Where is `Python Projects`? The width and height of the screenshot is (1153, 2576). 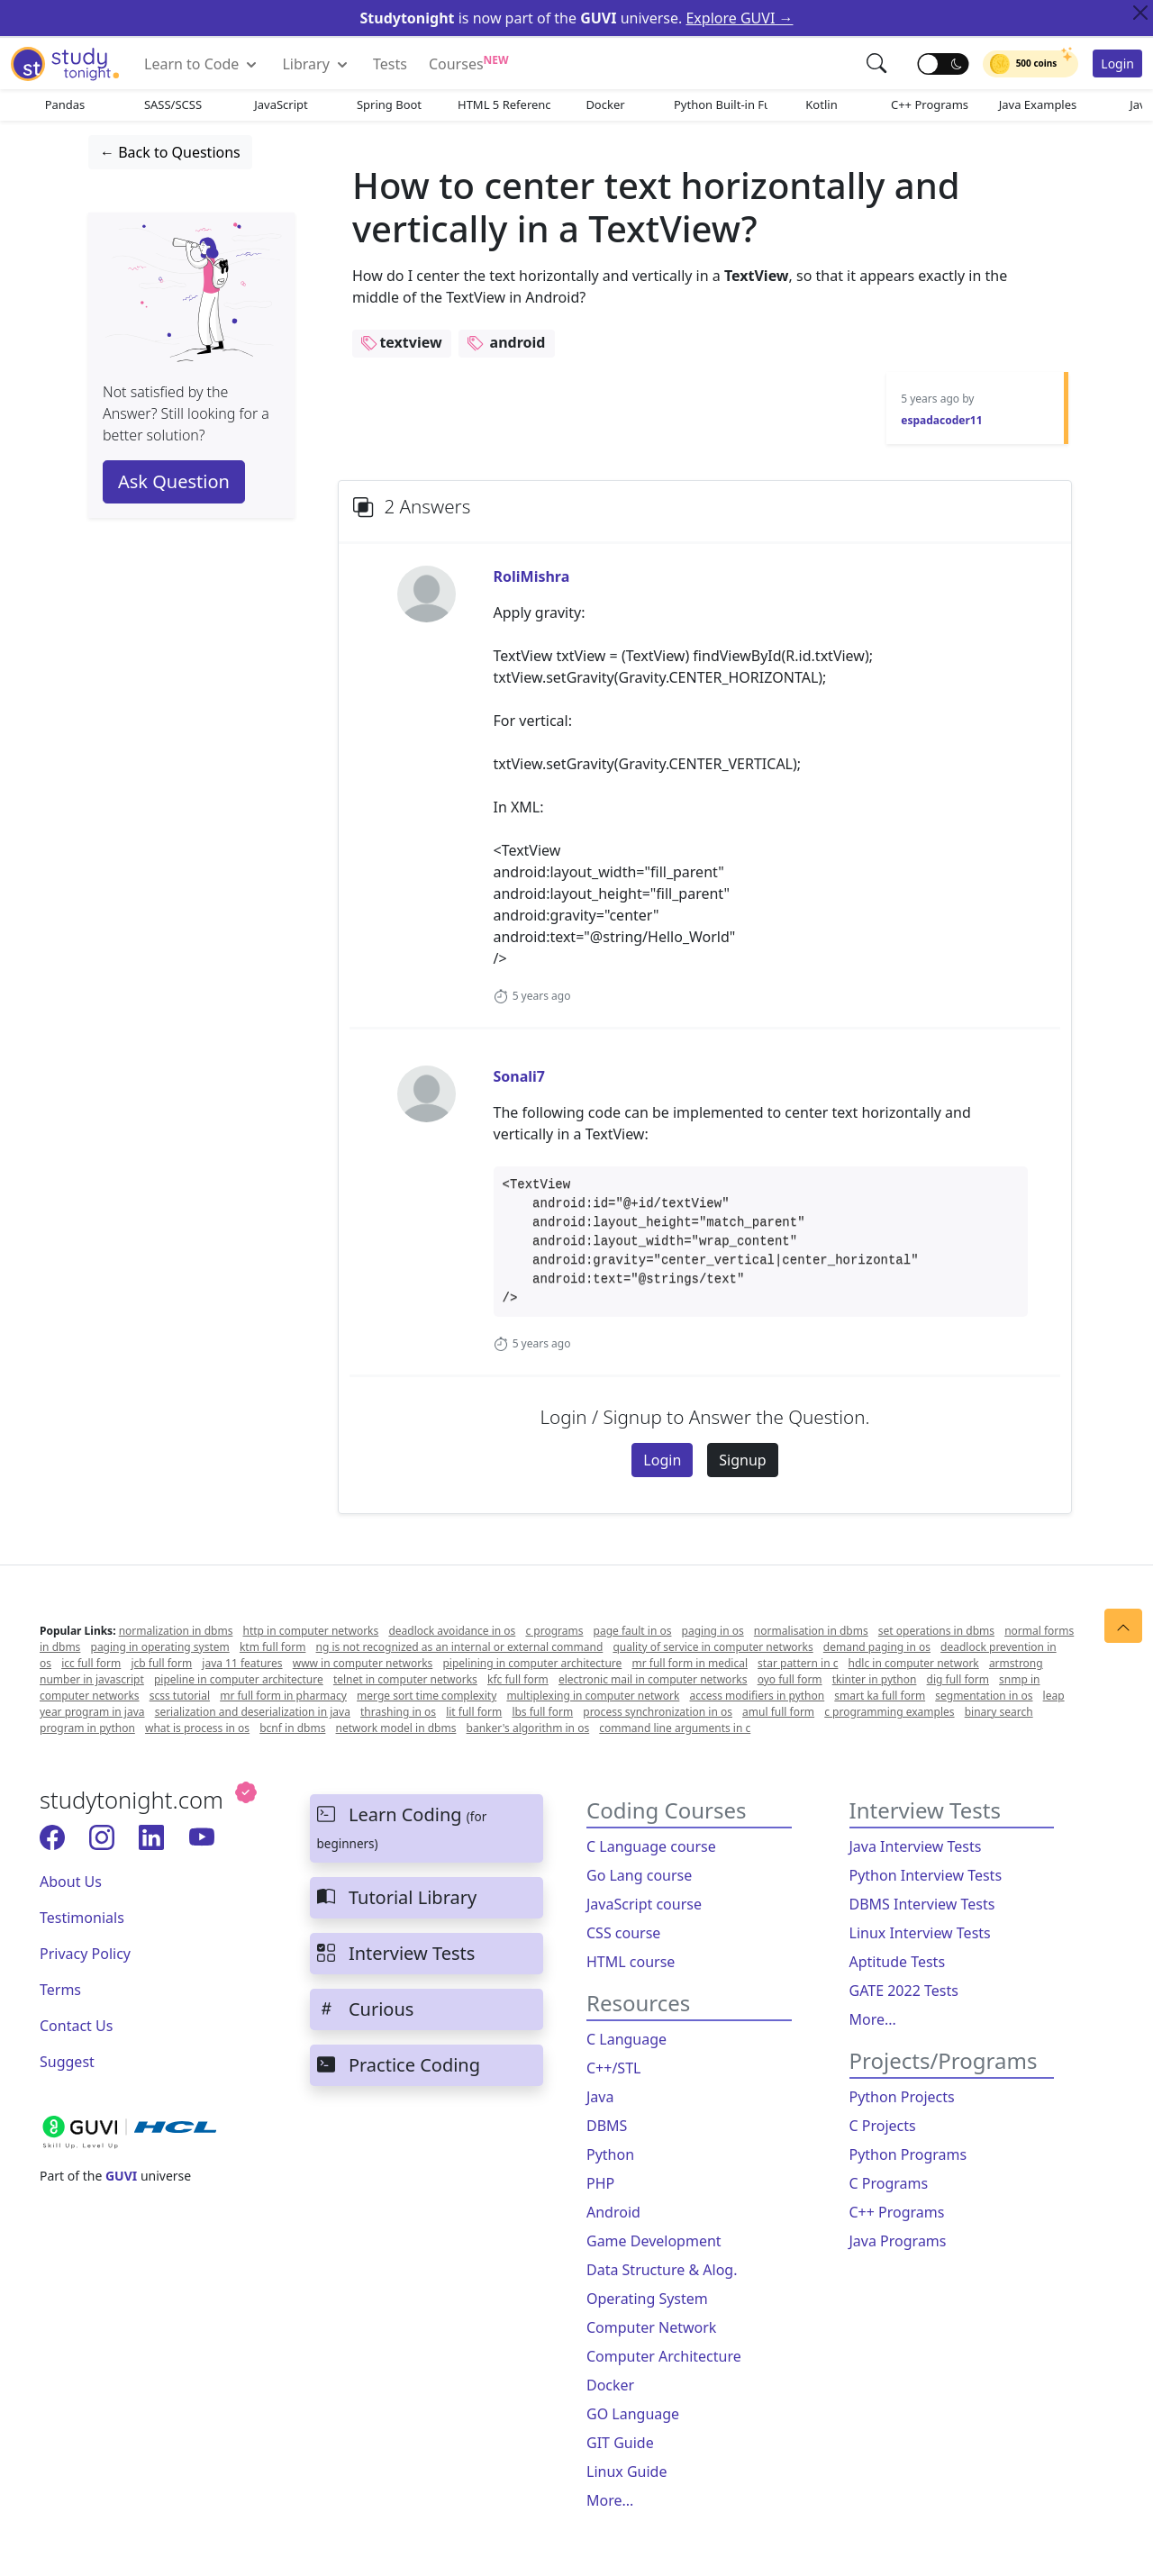 Python Projects is located at coordinates (902, 2097).